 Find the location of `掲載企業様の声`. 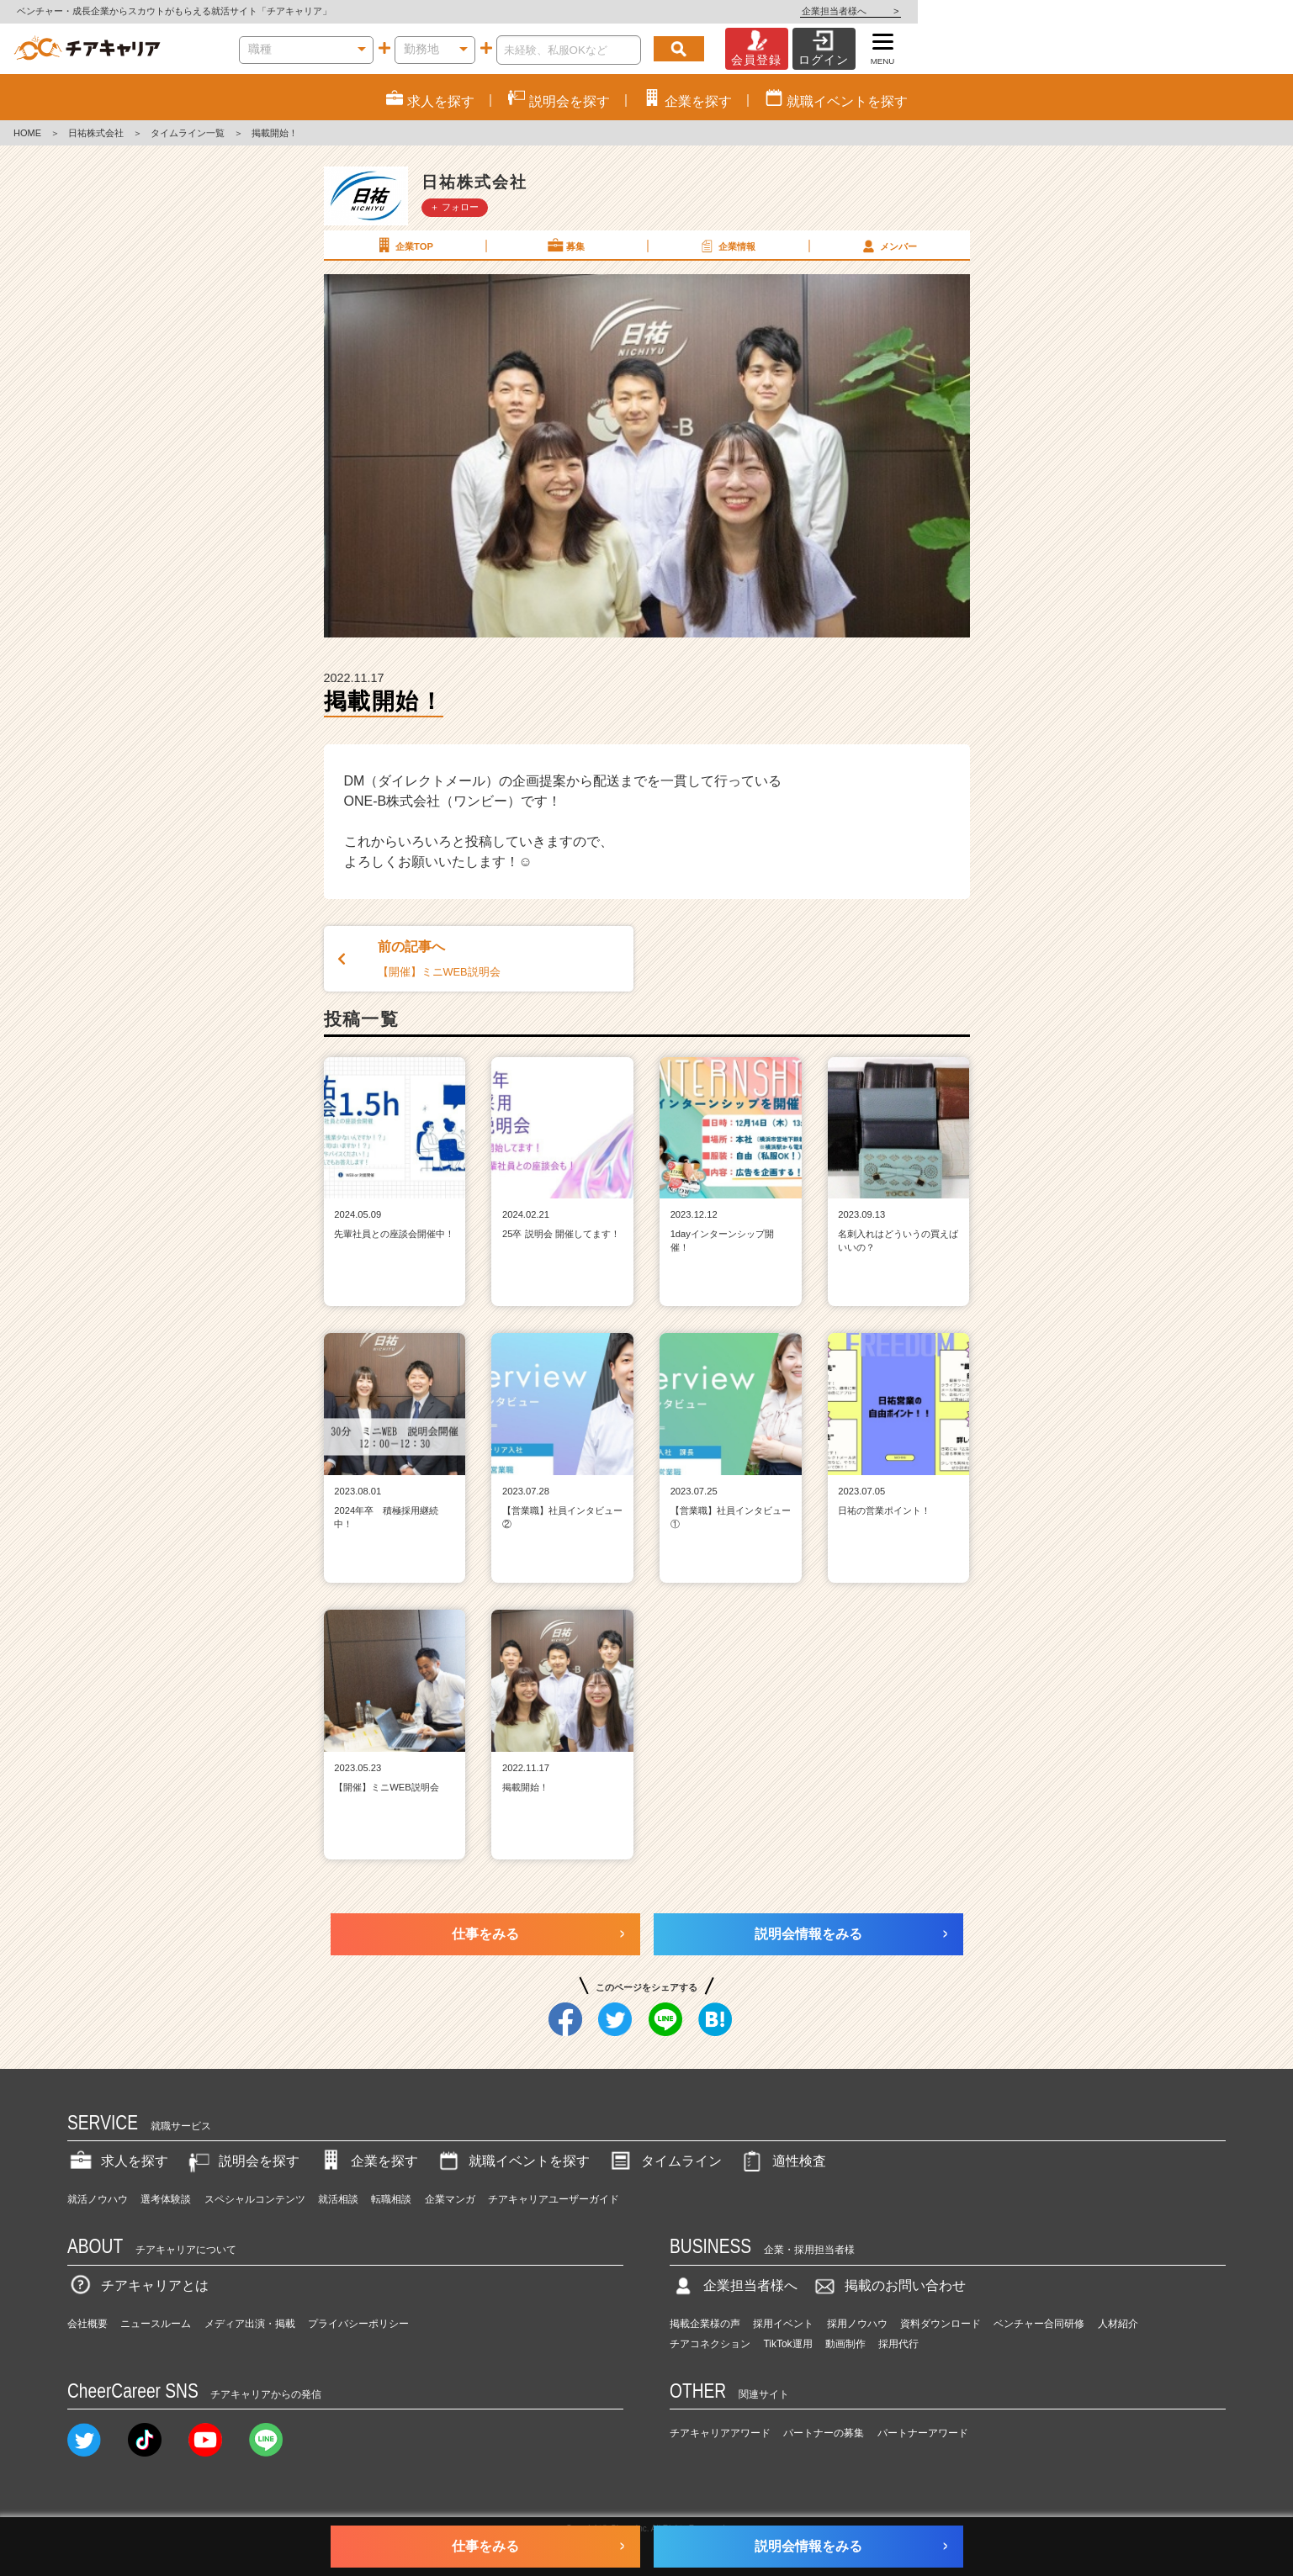

掲載企業様の声 is located at coordinates (705, 2324).